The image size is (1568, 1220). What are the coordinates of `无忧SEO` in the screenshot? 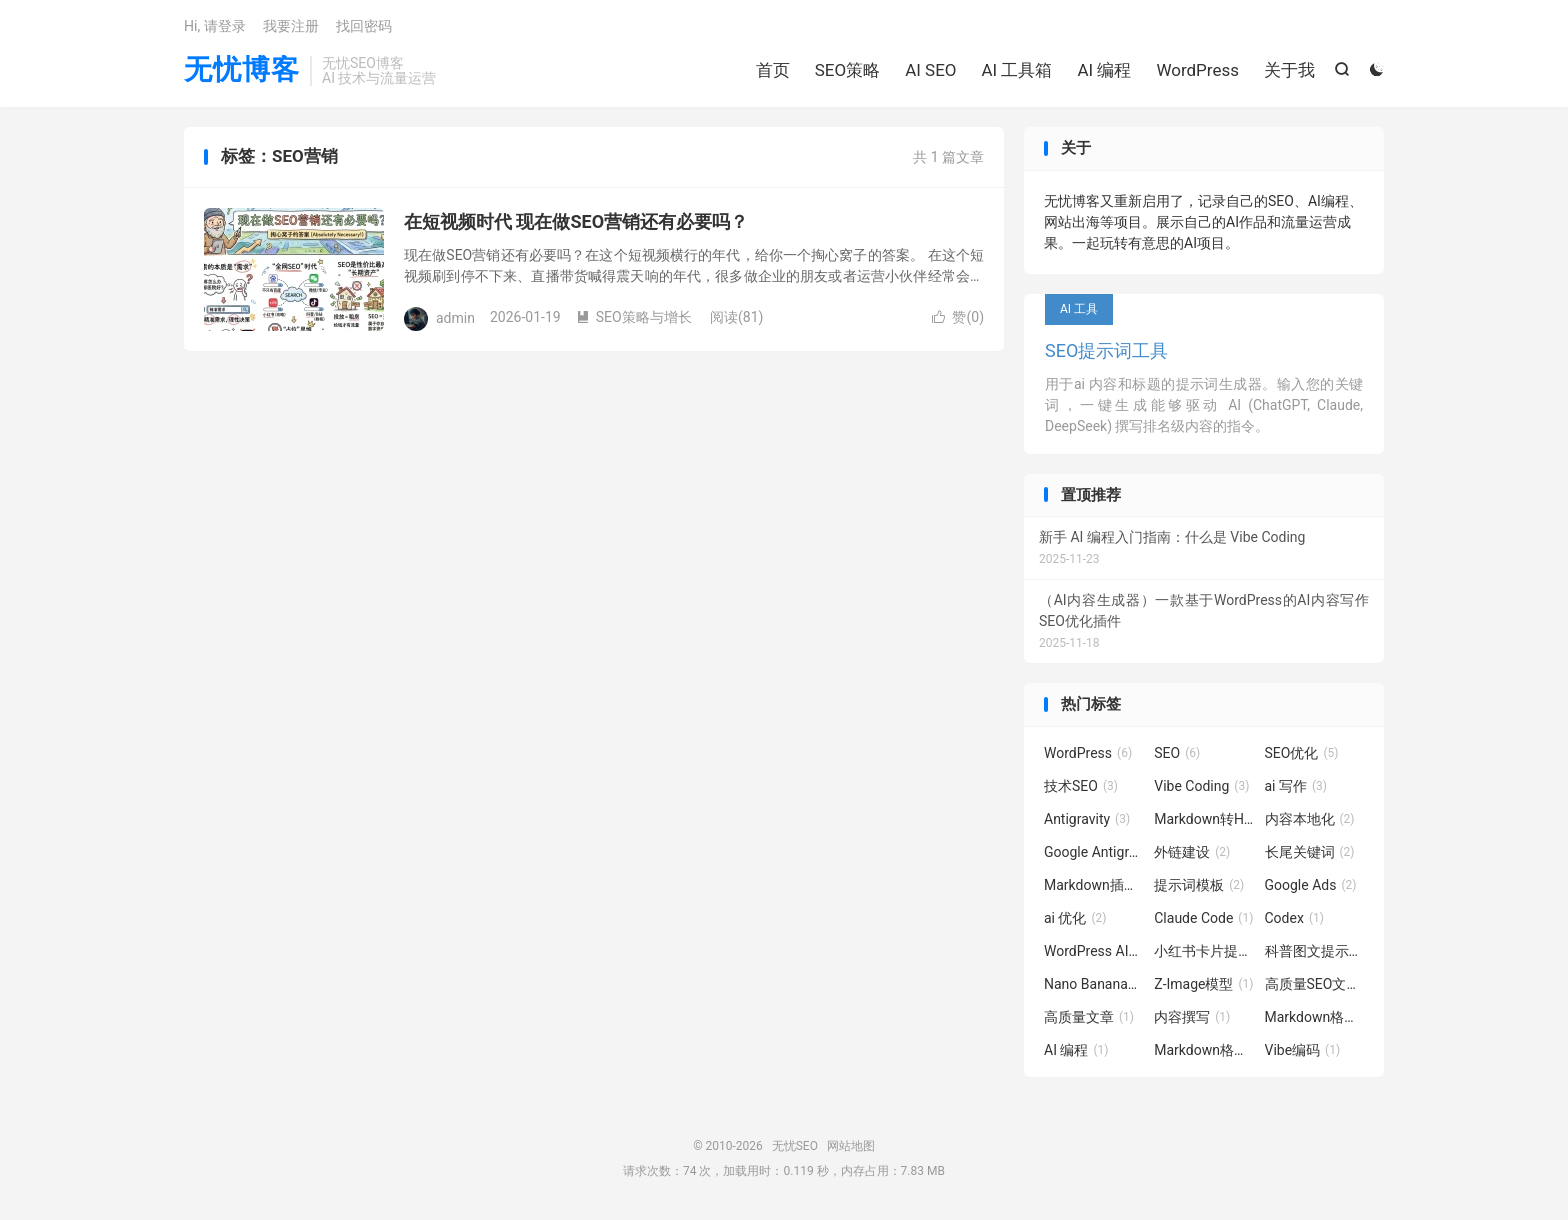 It's located at (795, 1146).